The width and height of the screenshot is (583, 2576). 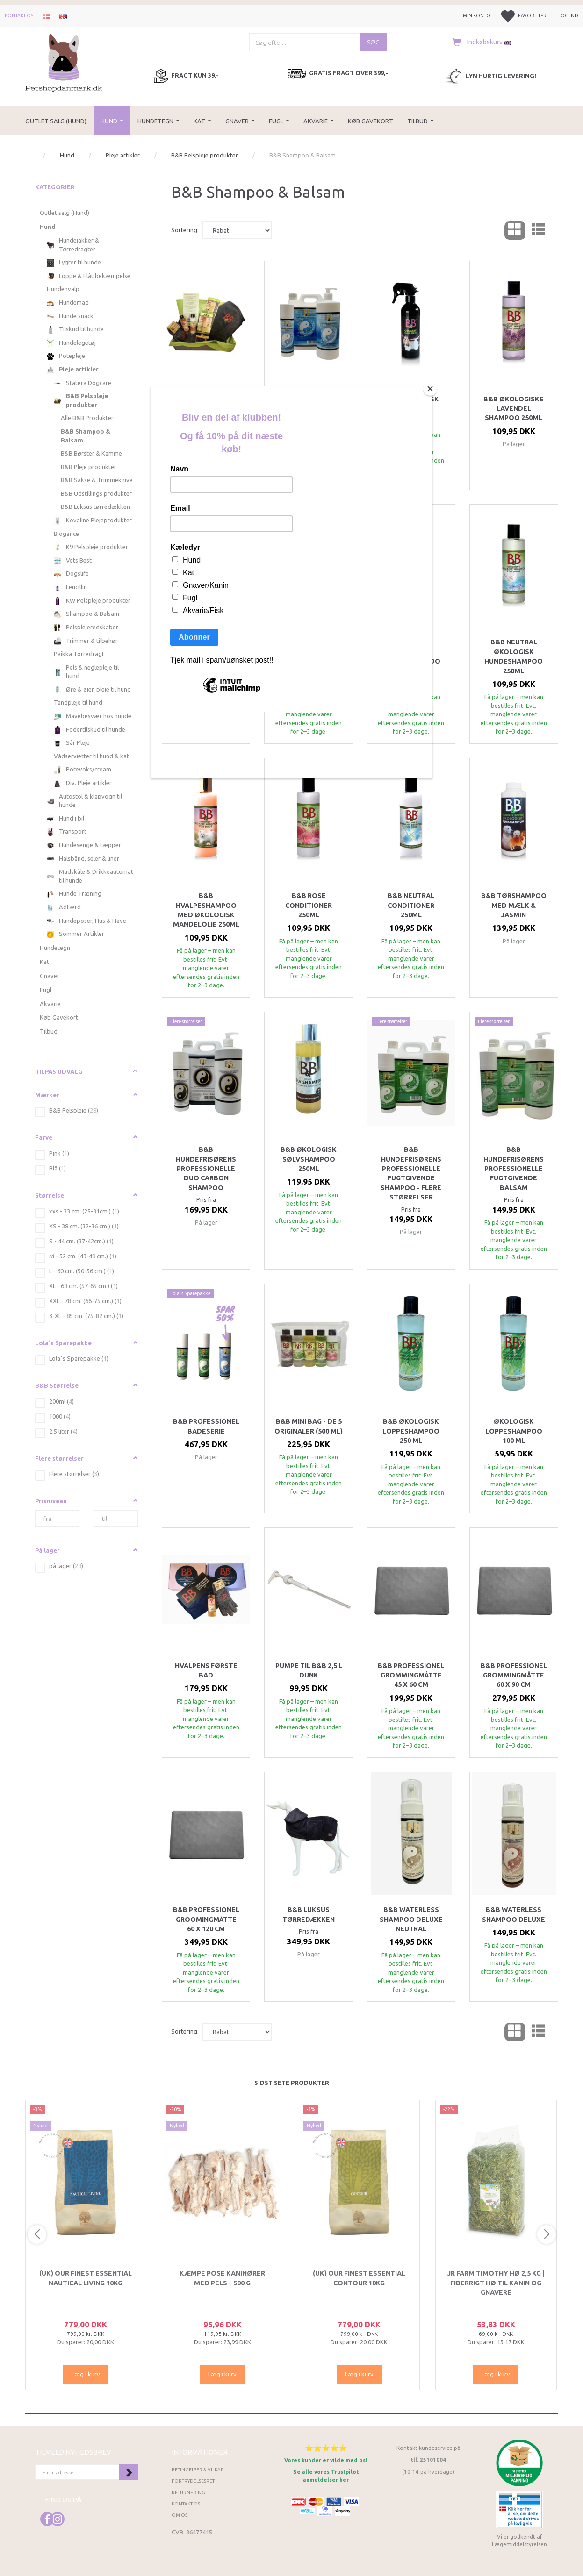 What do you see at coordinates (222, 2277) in the screenshot?
I see `Kæmpe Pose Kaninører med Pels – 500 g` at bounding box center [222, 2277].